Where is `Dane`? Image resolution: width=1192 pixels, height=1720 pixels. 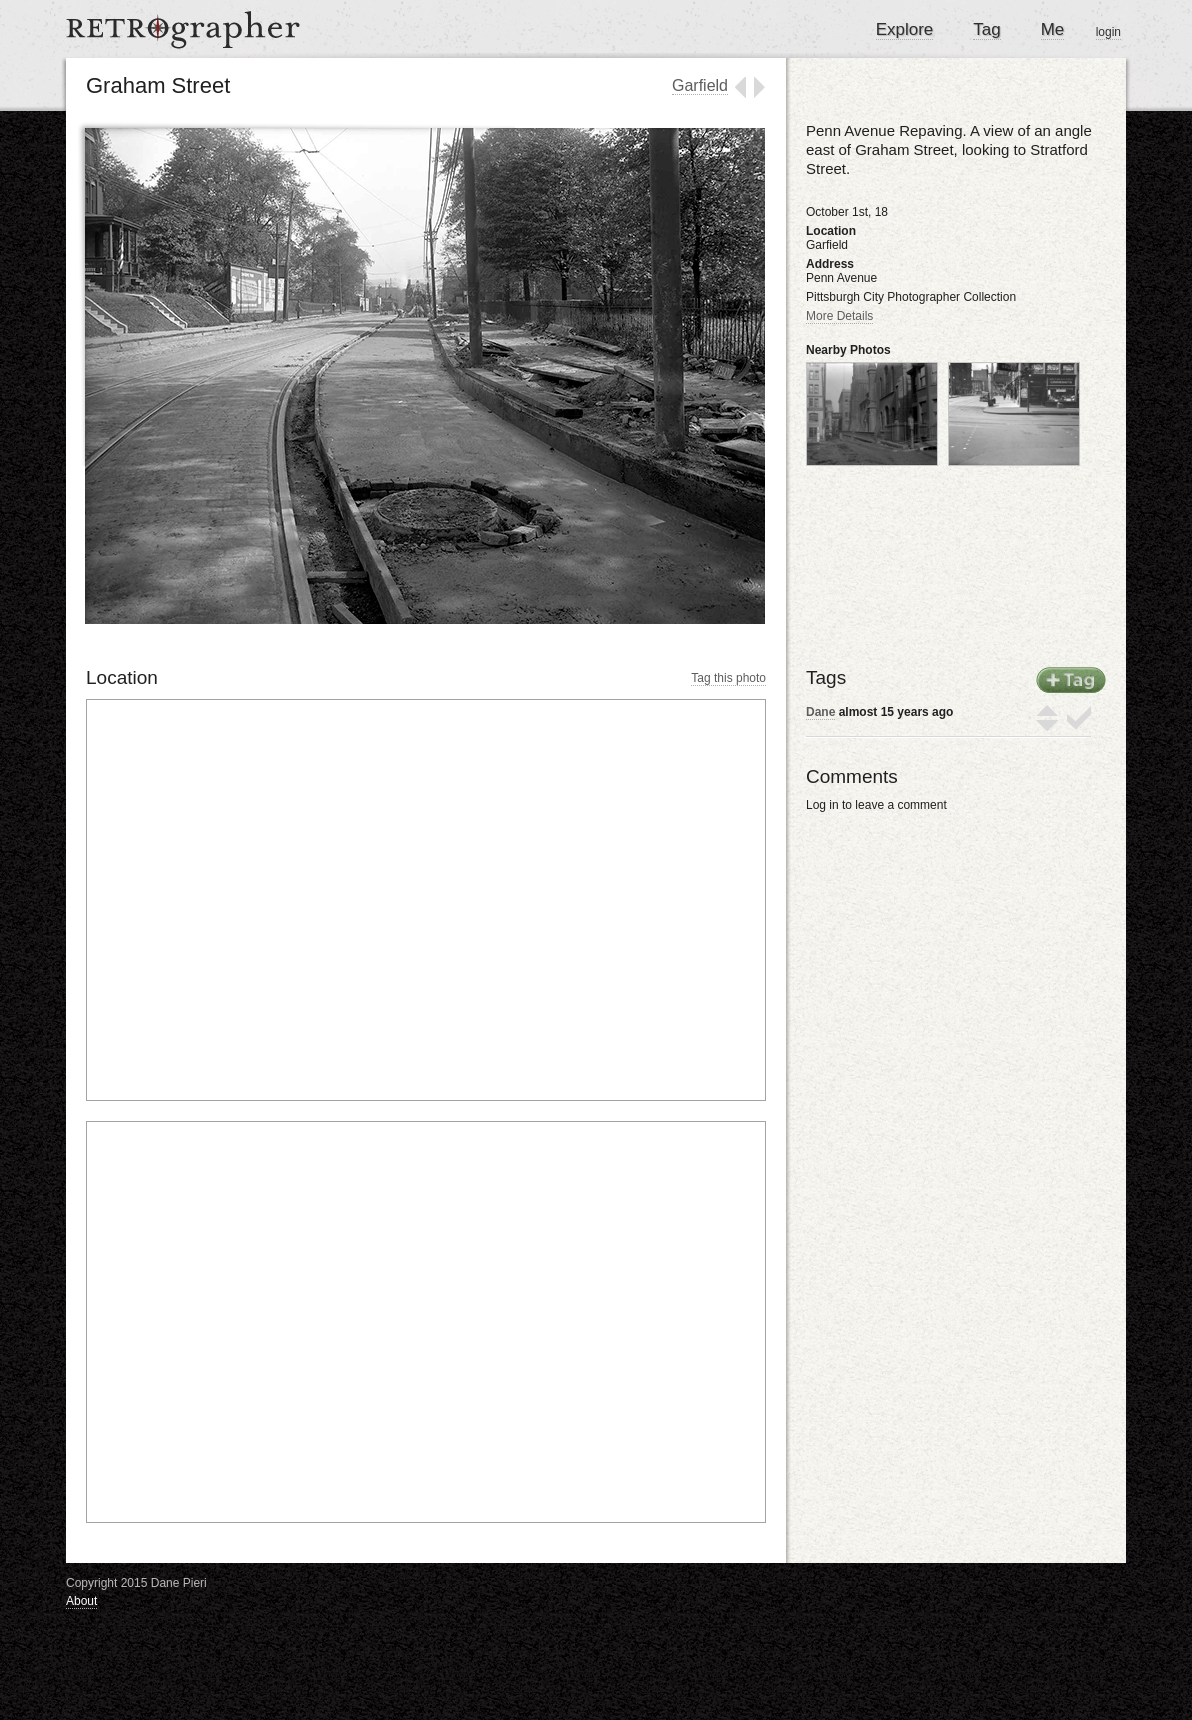
Dane is located at coordinates (820, 712).